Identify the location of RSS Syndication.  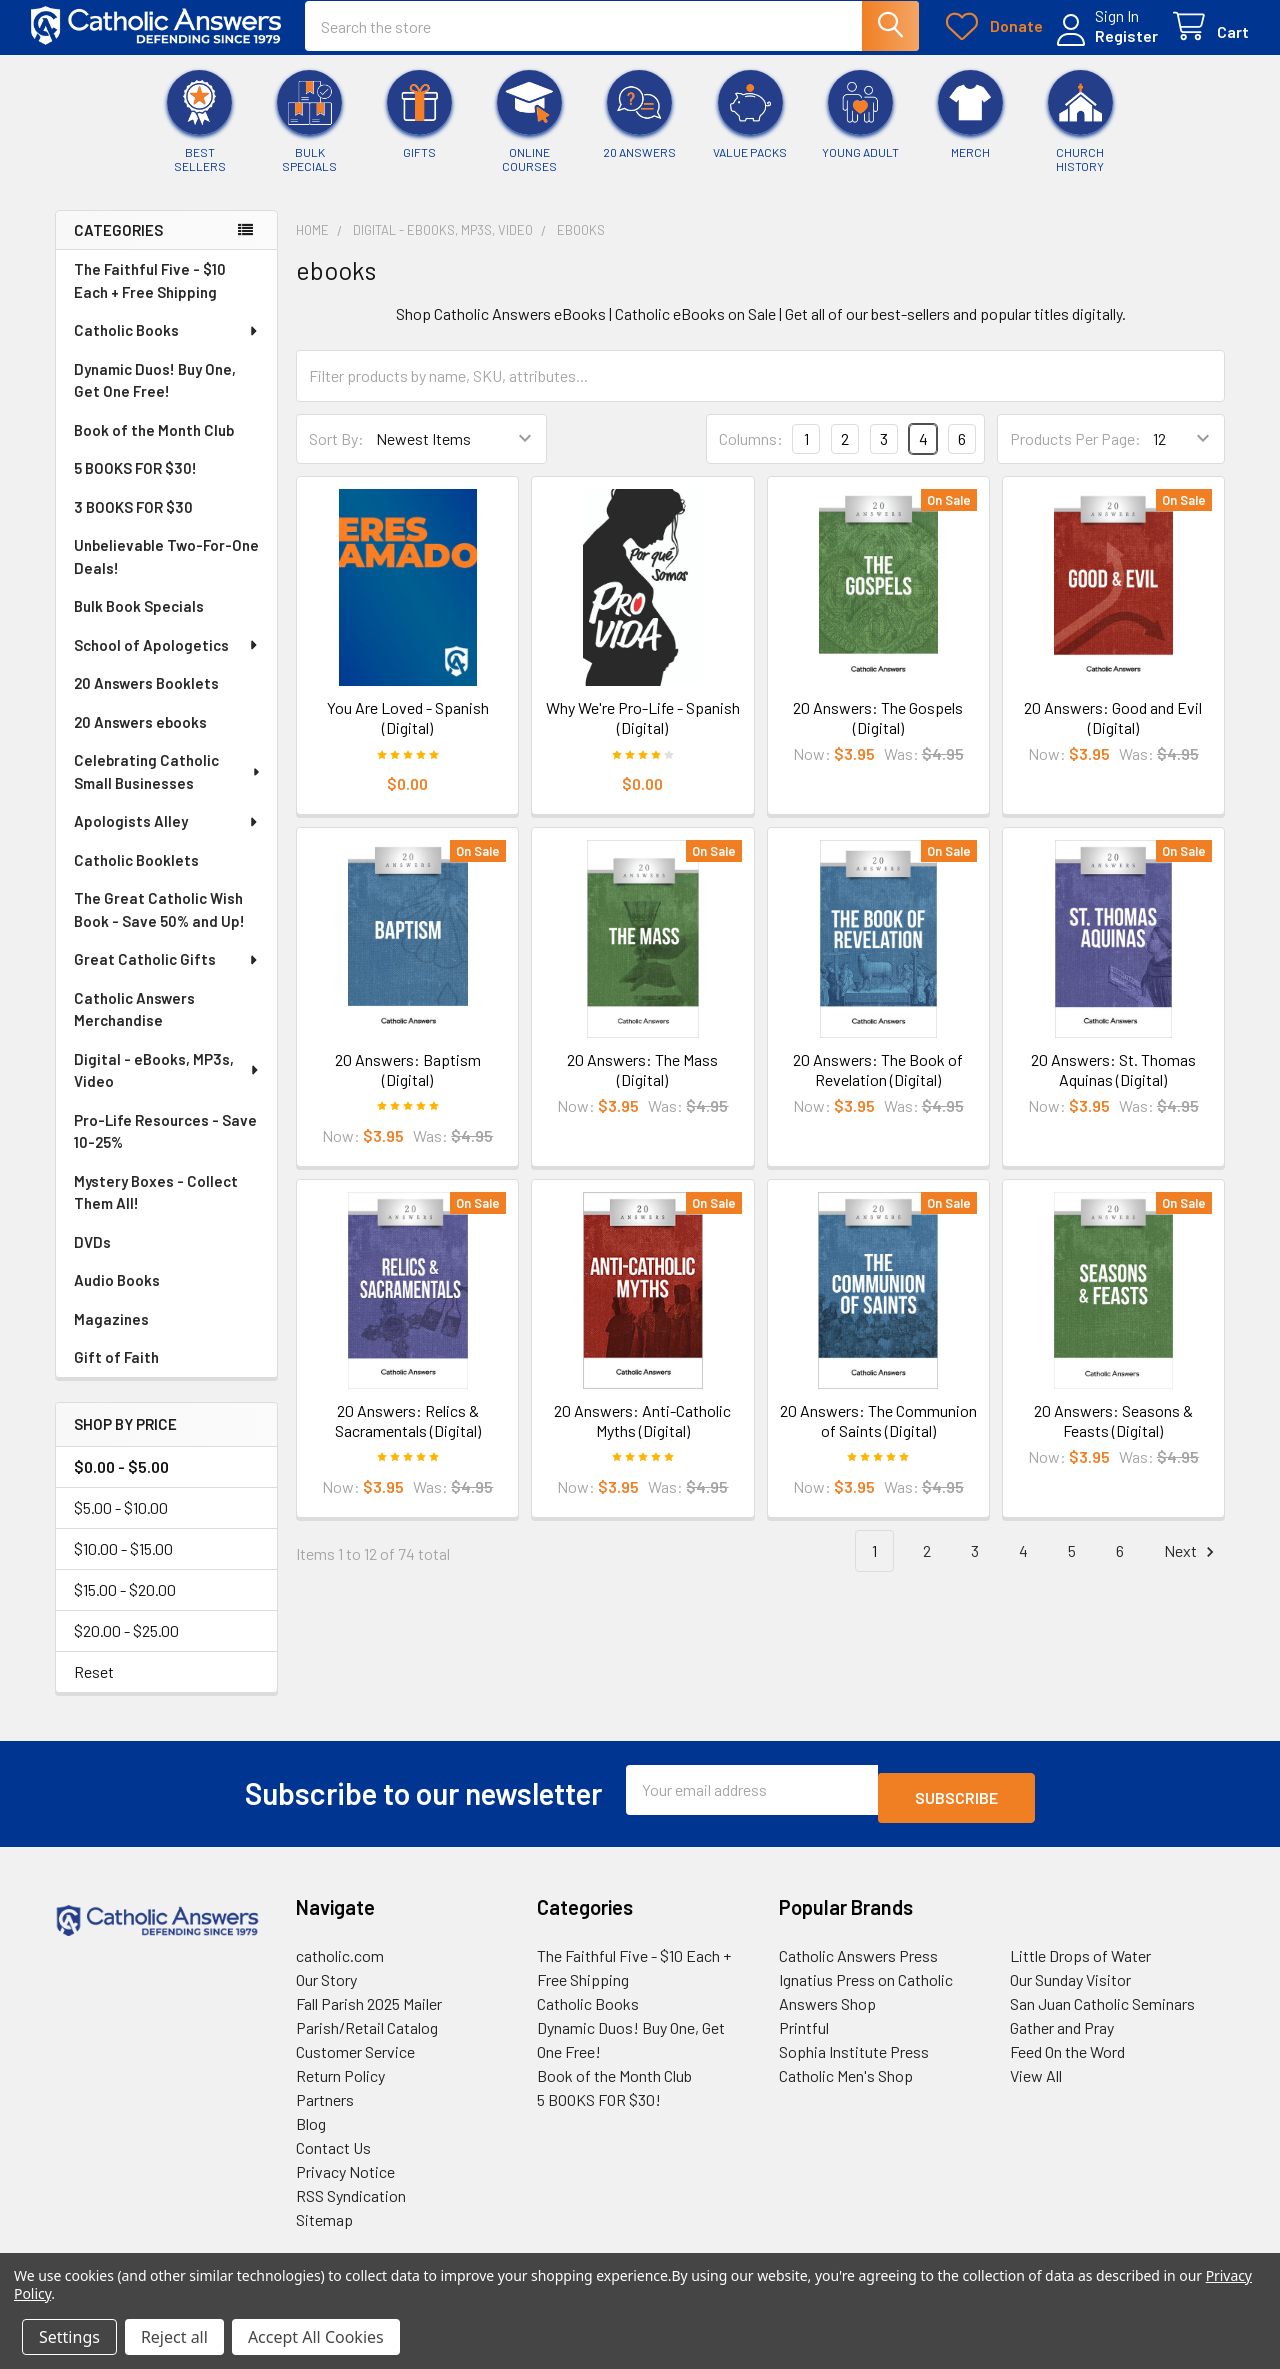
(351, 2201).